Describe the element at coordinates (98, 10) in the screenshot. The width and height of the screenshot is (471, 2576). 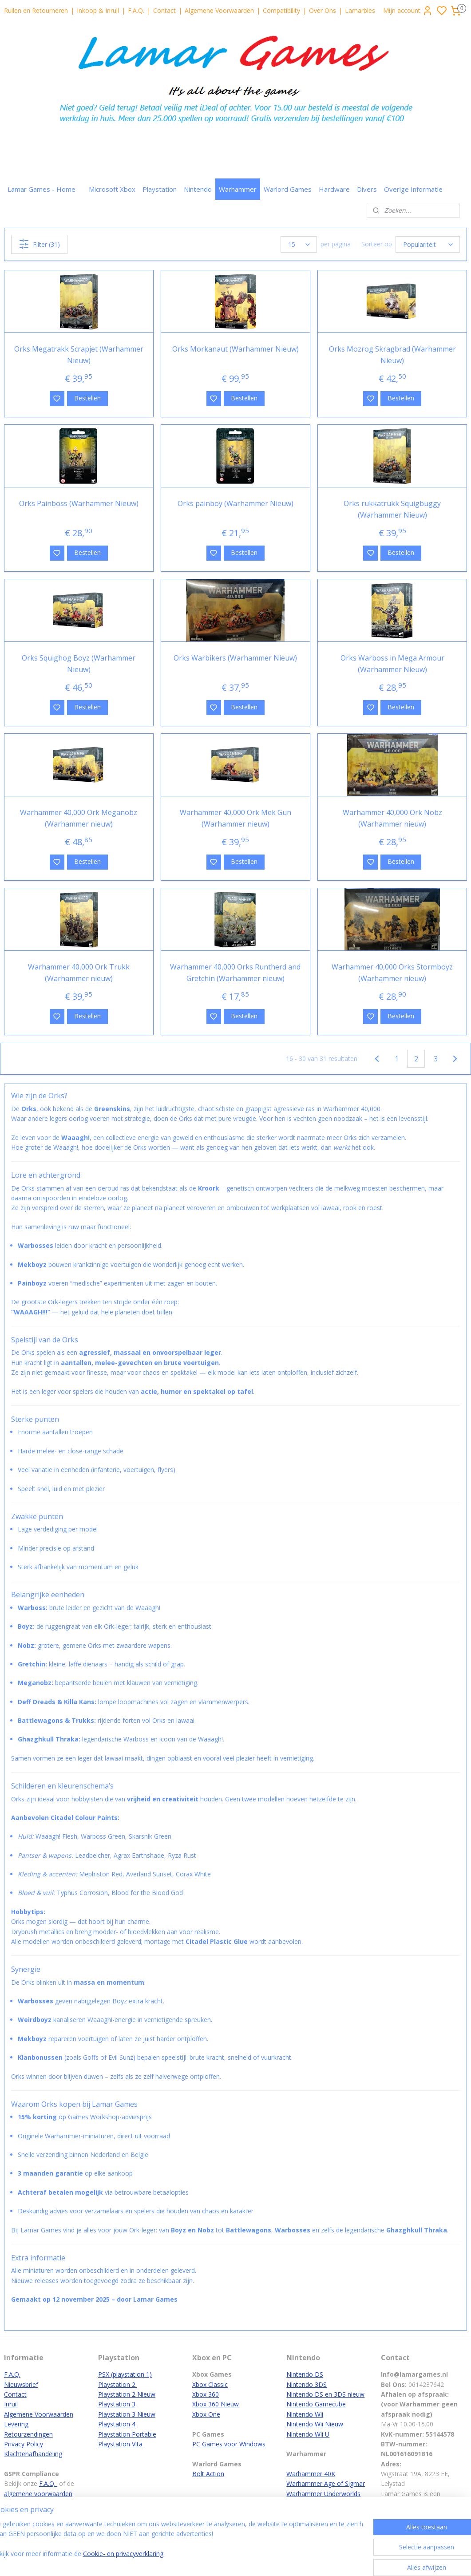
I see `Inkoop & Inruil` at that location.